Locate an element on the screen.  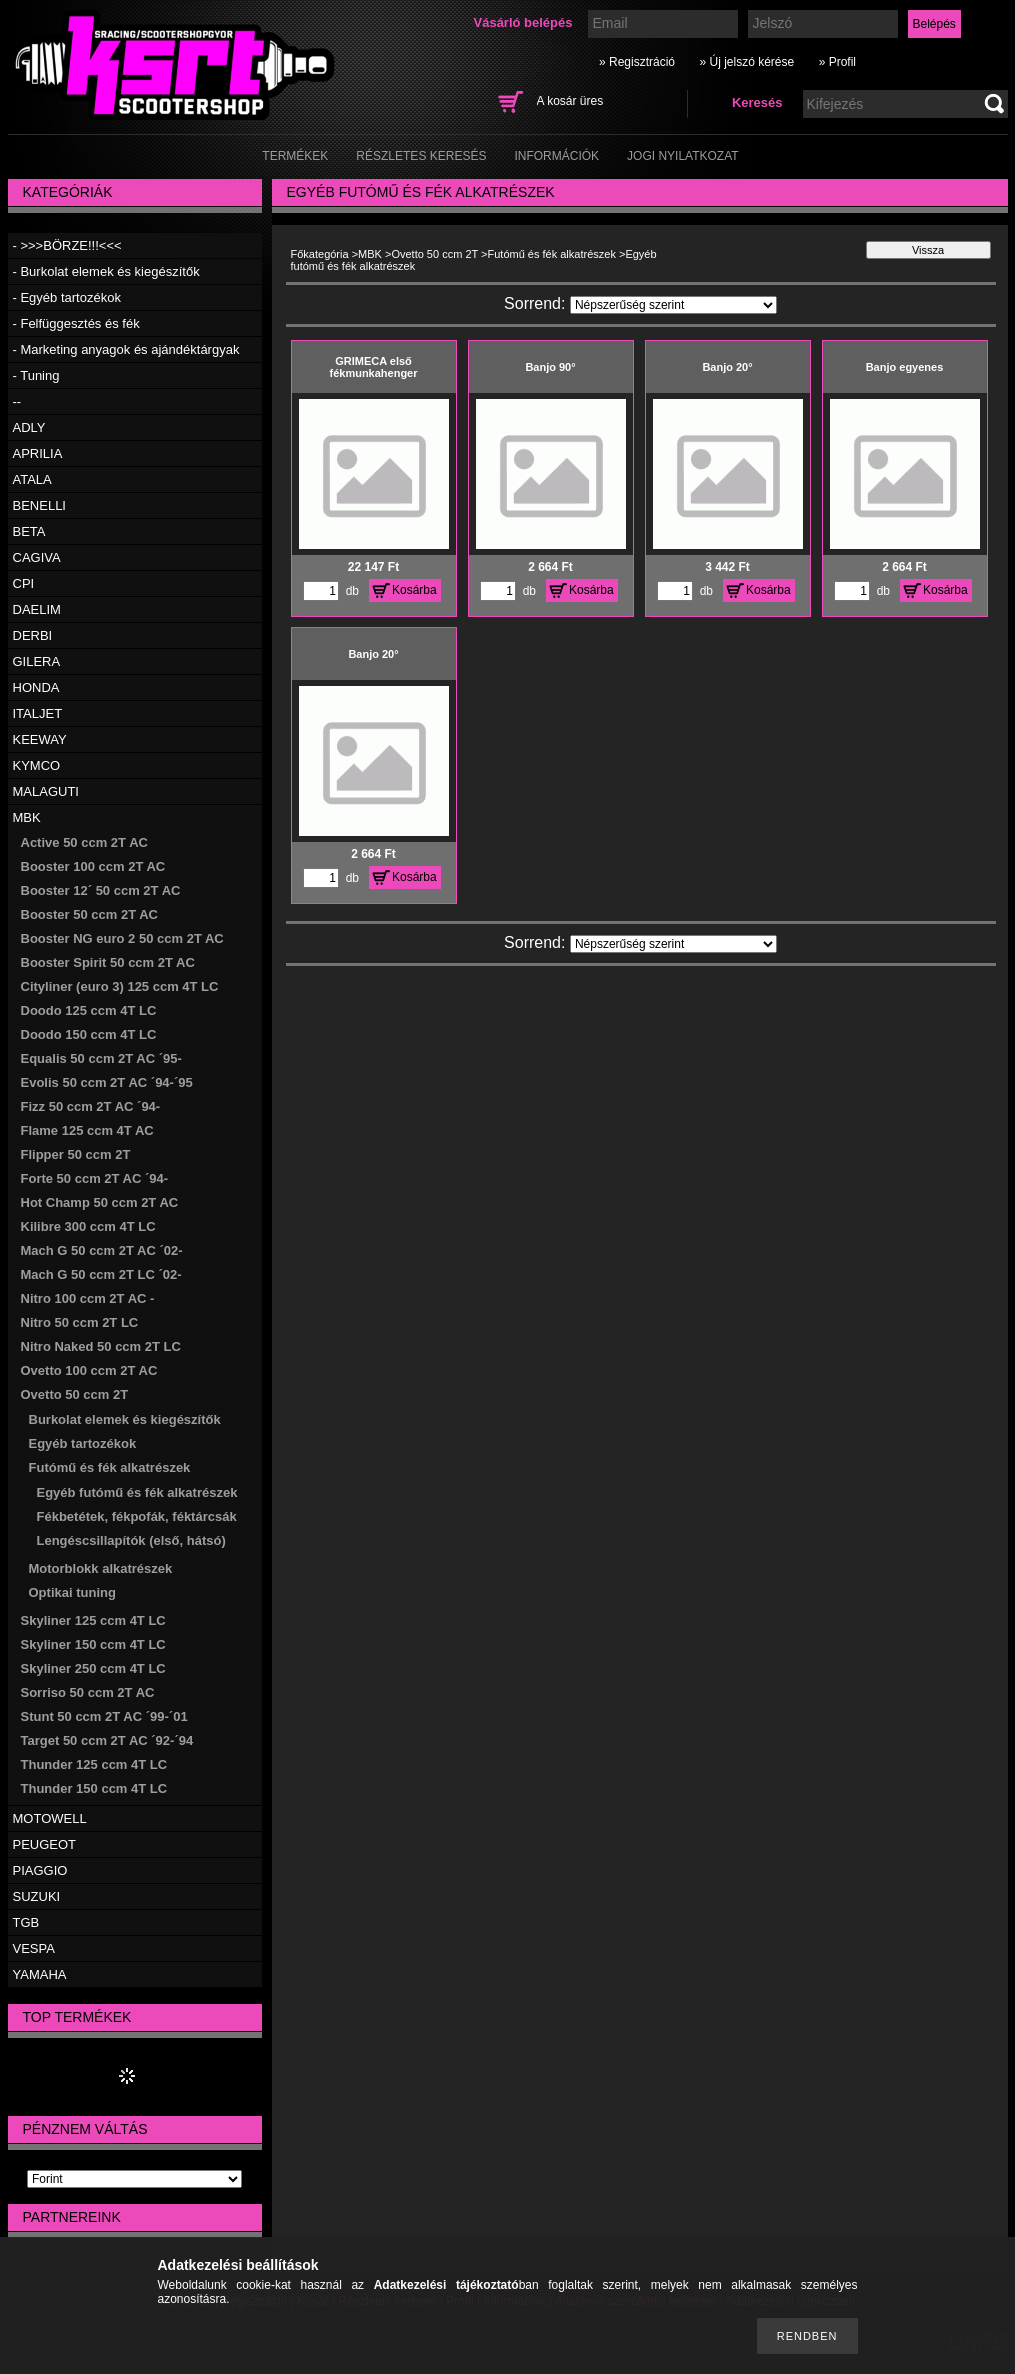
TGB is located at coordinates (26, 1922).